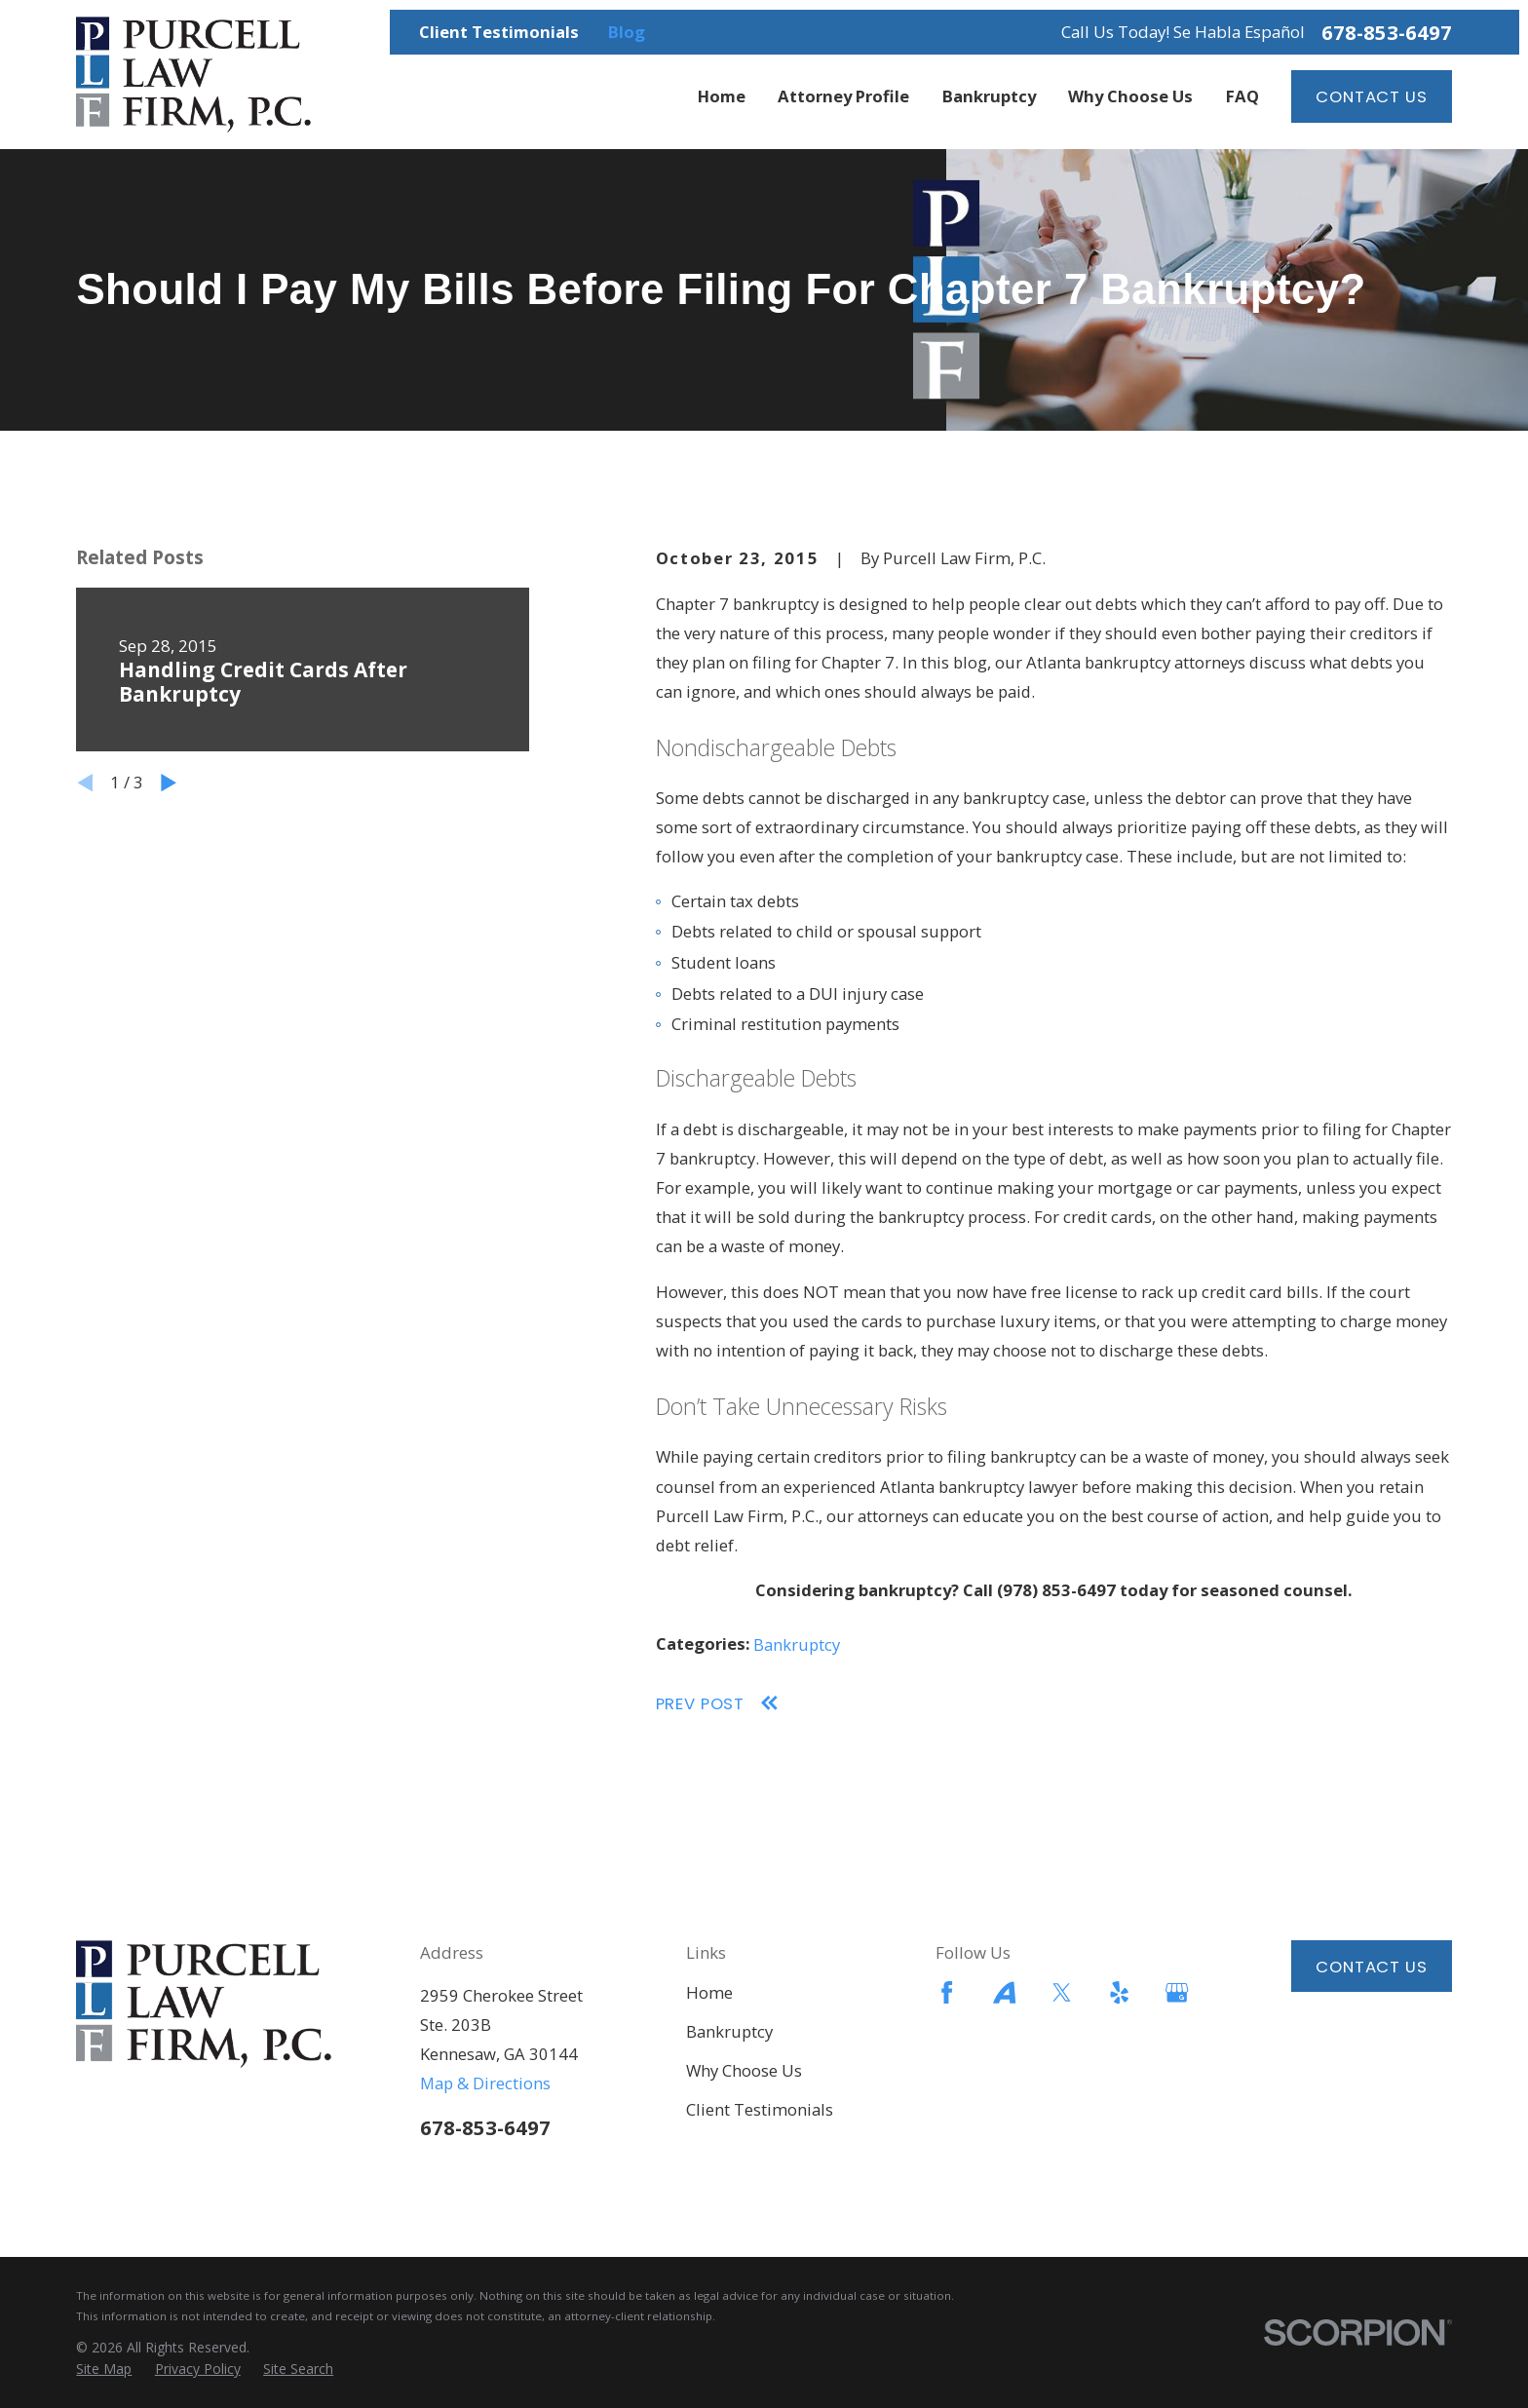 The height and width of the screenshot is (2408, 1528). What do you see at coordinates (104, 2368) in the screenshot?
I see `[menuitem]` at bounding box center [104, 2368].